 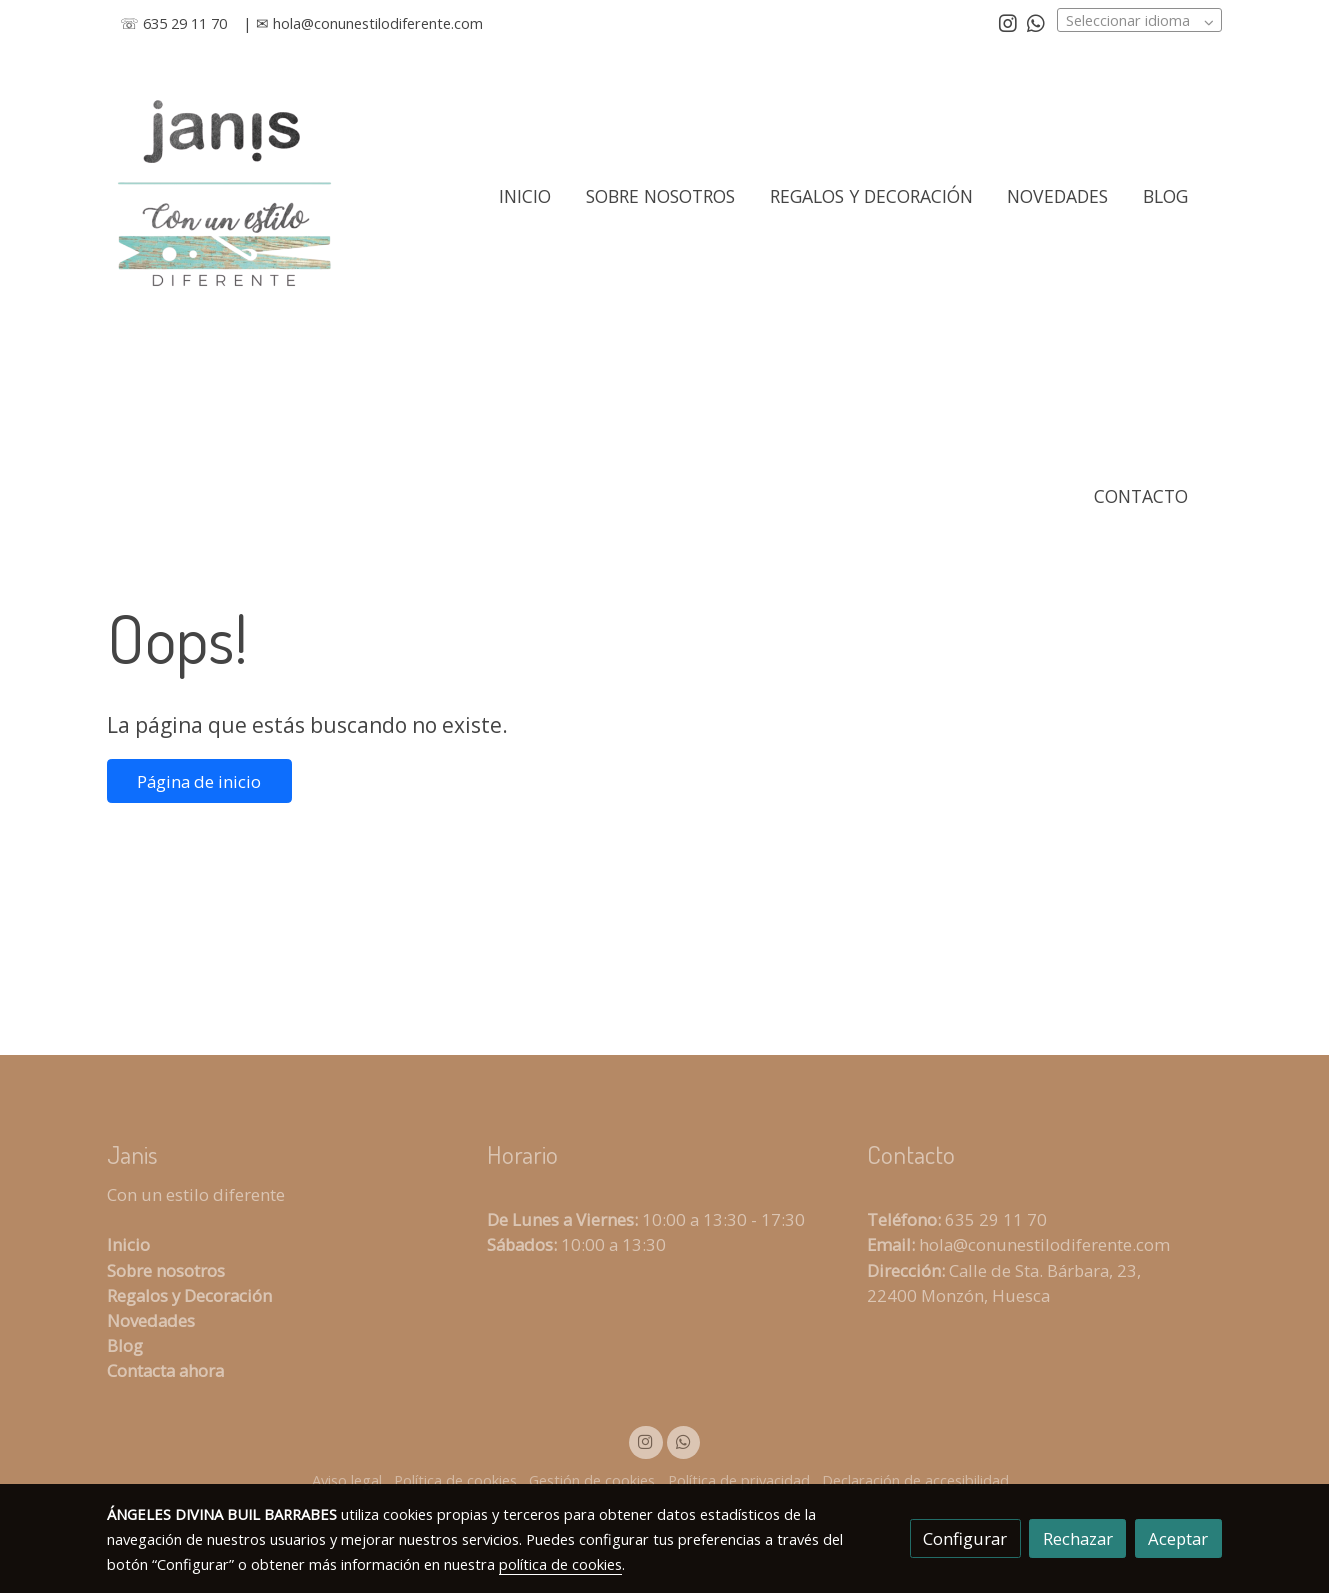 What do you see at coordinates (560, 1564) in the screenshot?
I see `política de cookies` at bounding box center [560, 1564].